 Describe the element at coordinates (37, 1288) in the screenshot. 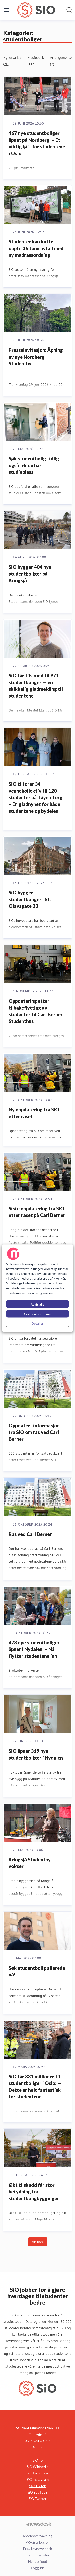

I see `[region]` at that location.